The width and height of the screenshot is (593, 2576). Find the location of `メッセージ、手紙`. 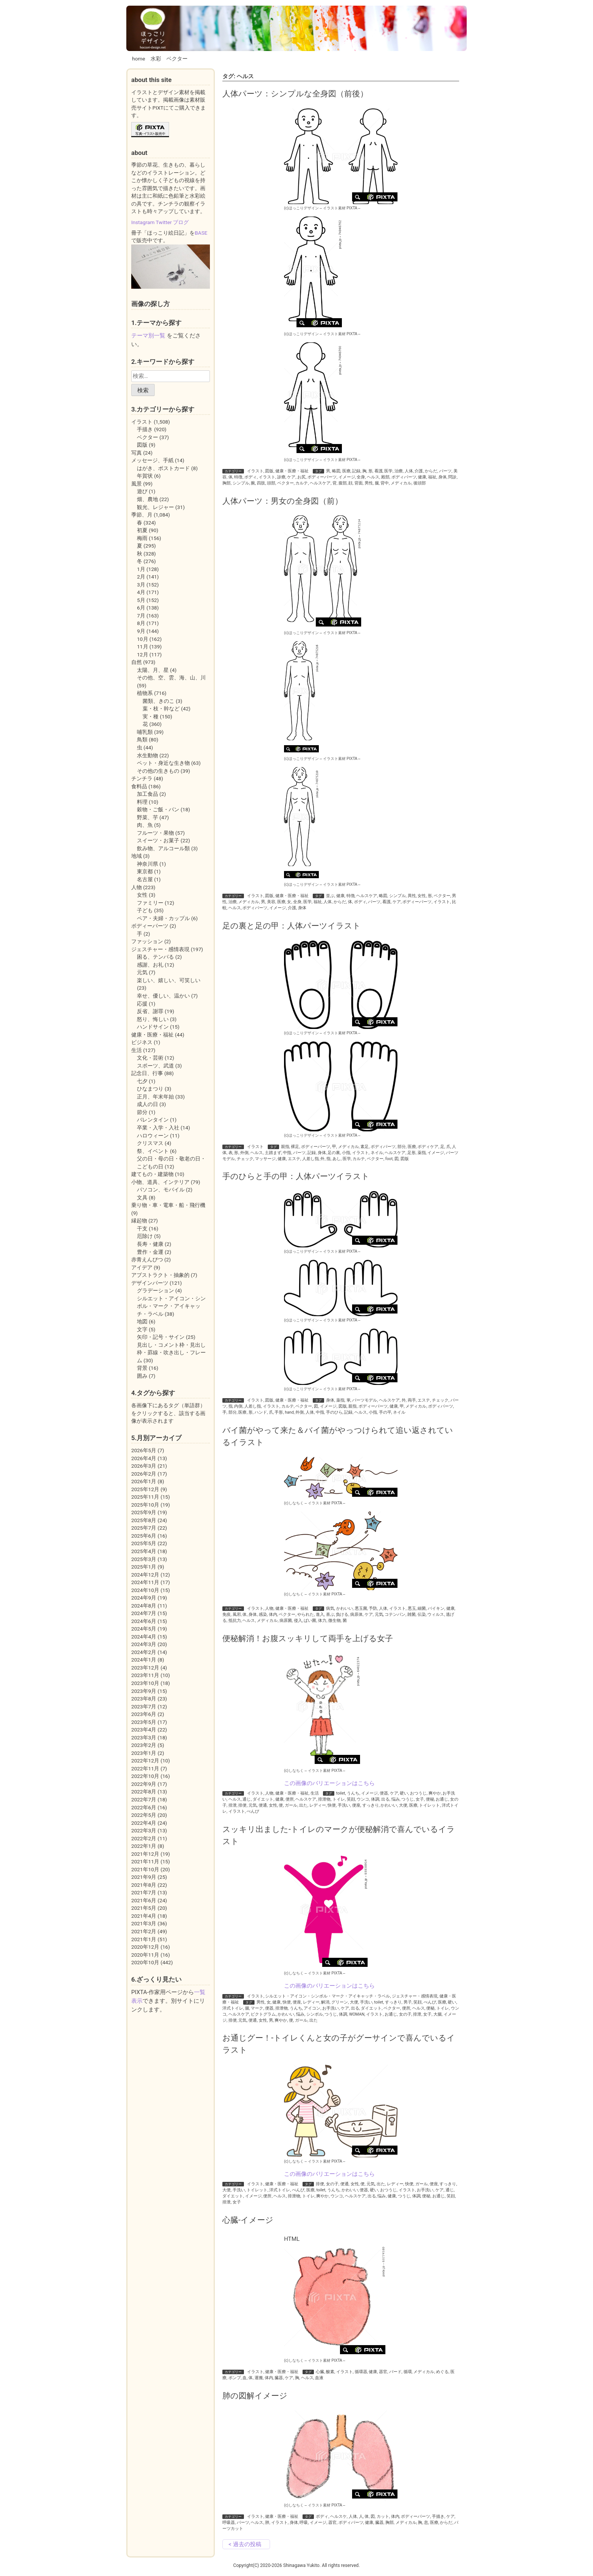

メッセージ、手紙 is located at coordinates (152, 460).